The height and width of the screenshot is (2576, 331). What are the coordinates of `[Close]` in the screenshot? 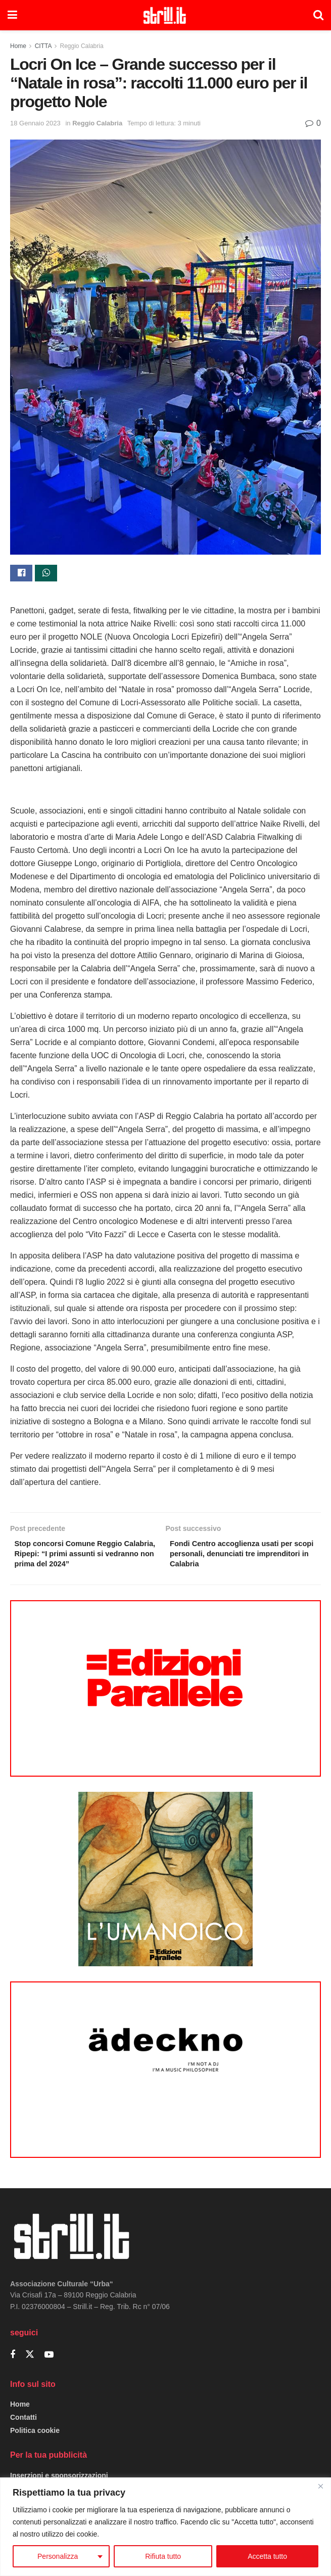 It's located at (320, 2486).